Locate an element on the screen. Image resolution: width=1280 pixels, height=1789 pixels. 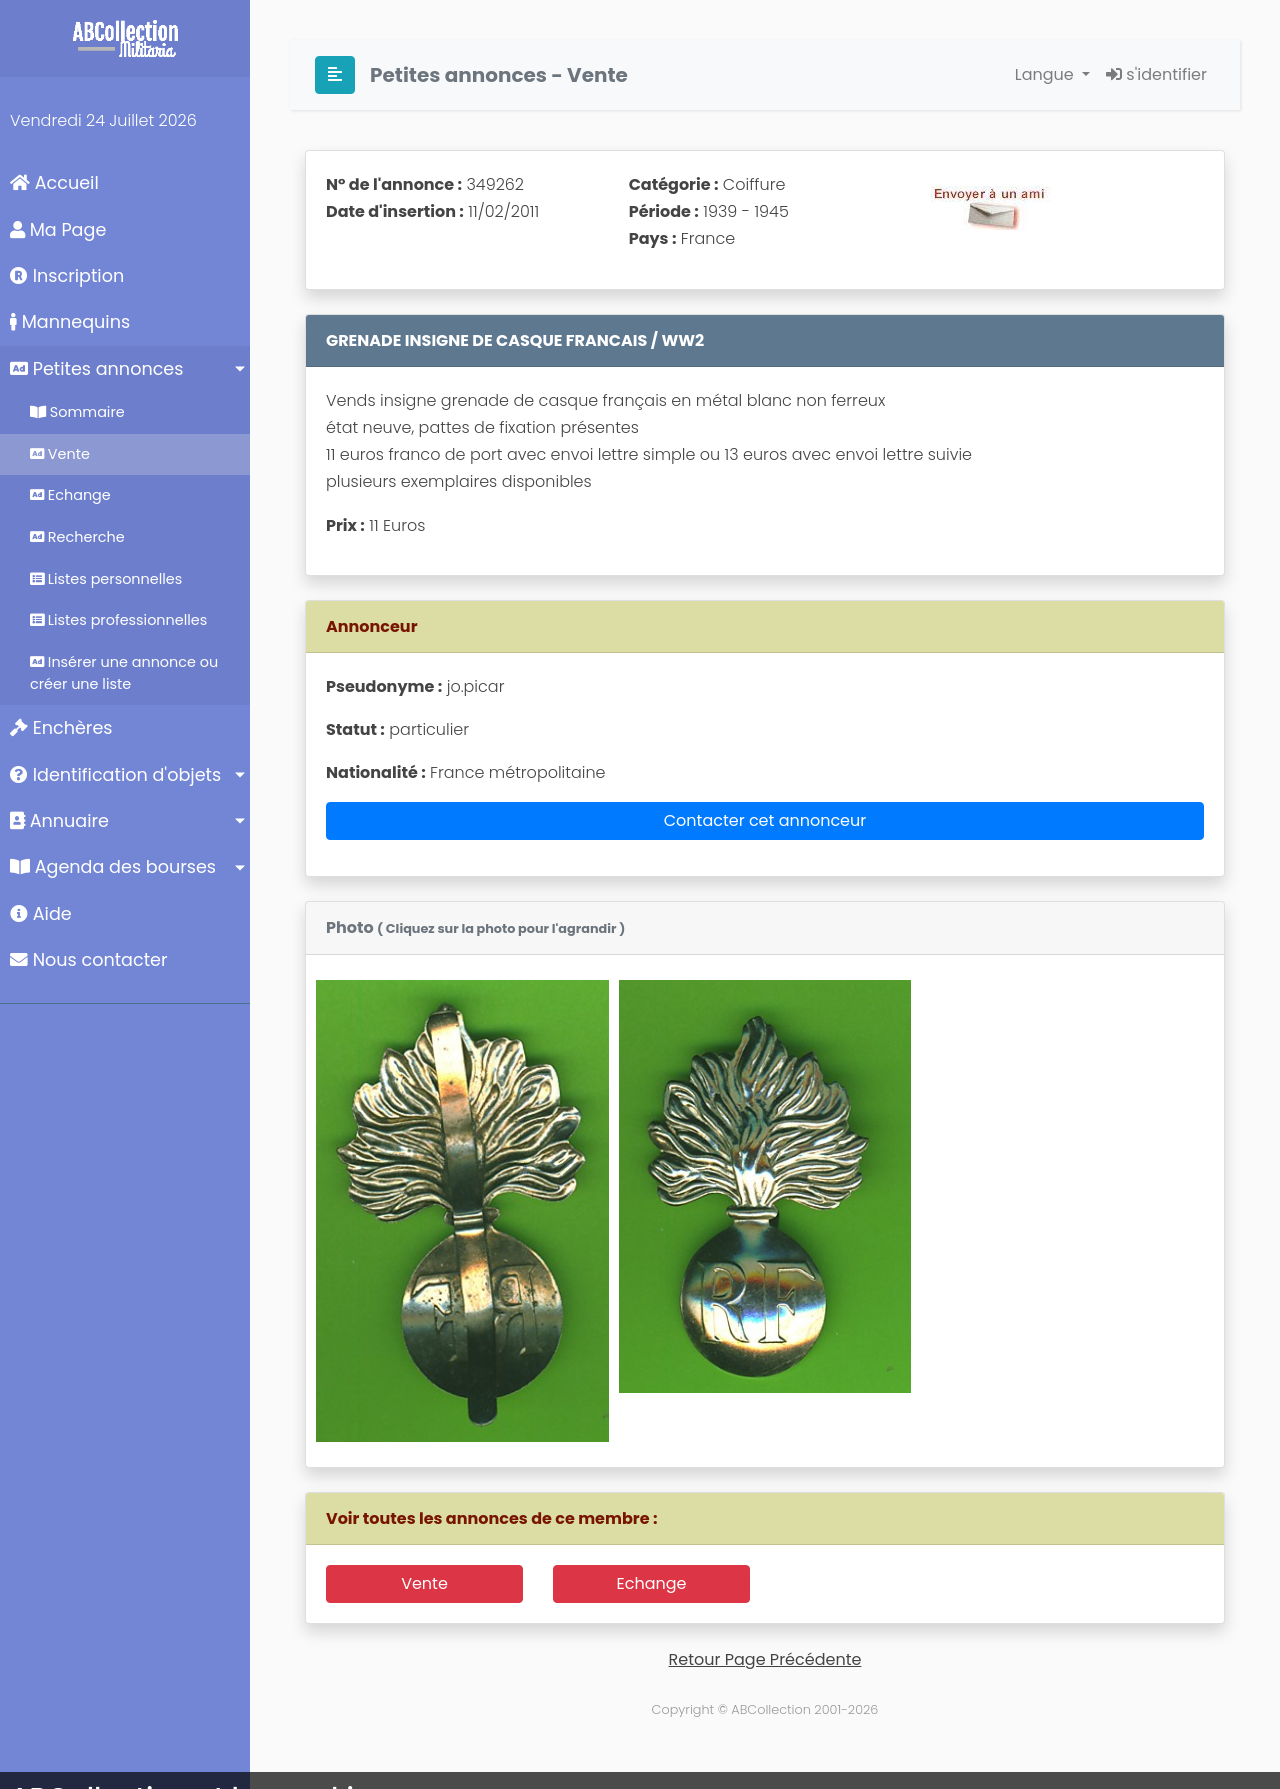
Inscription is located at coordinates (67, 276).